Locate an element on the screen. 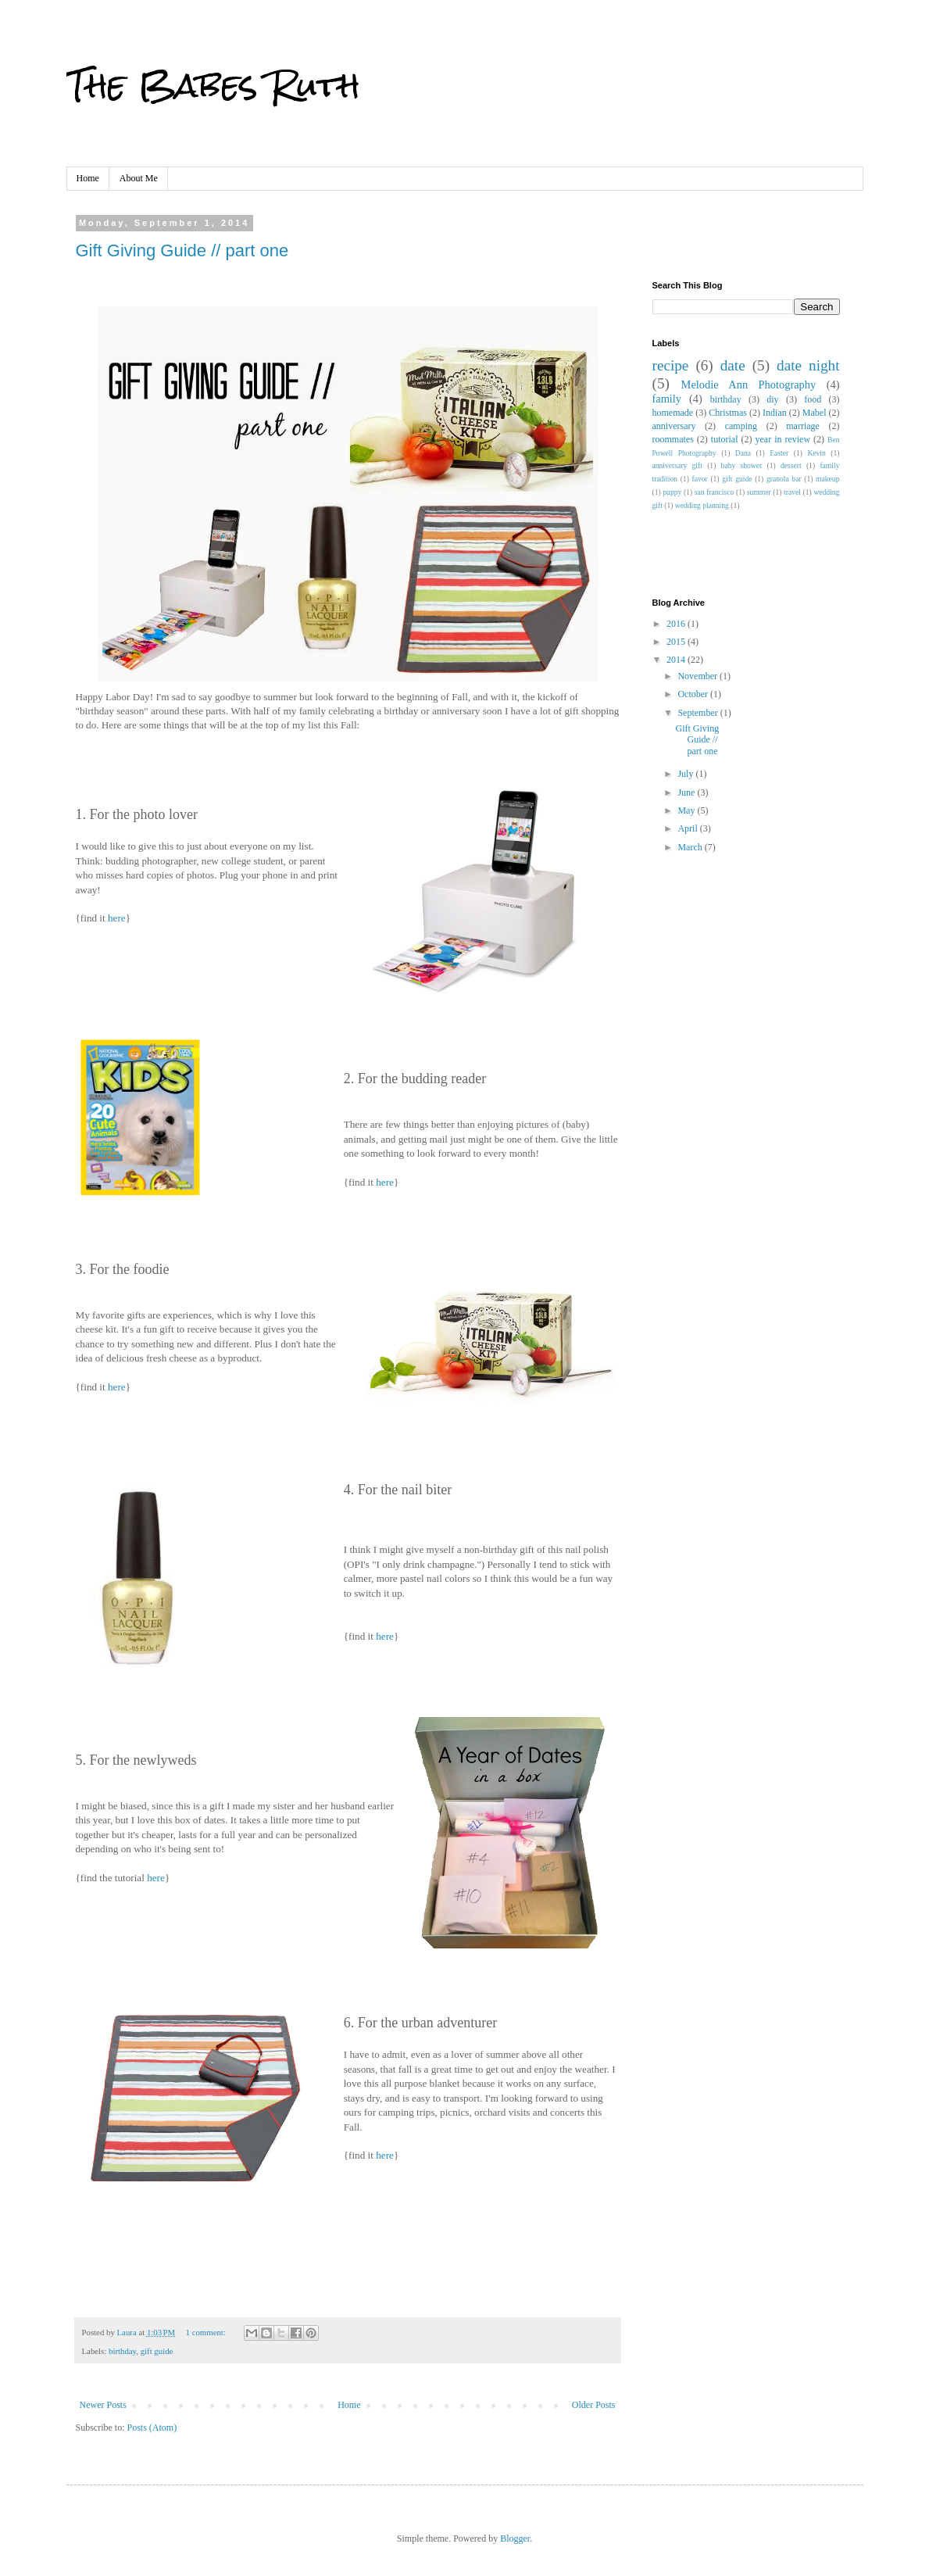 This screenshot has height=2576, width=929. Kevin is located at coordinates (816, 453).